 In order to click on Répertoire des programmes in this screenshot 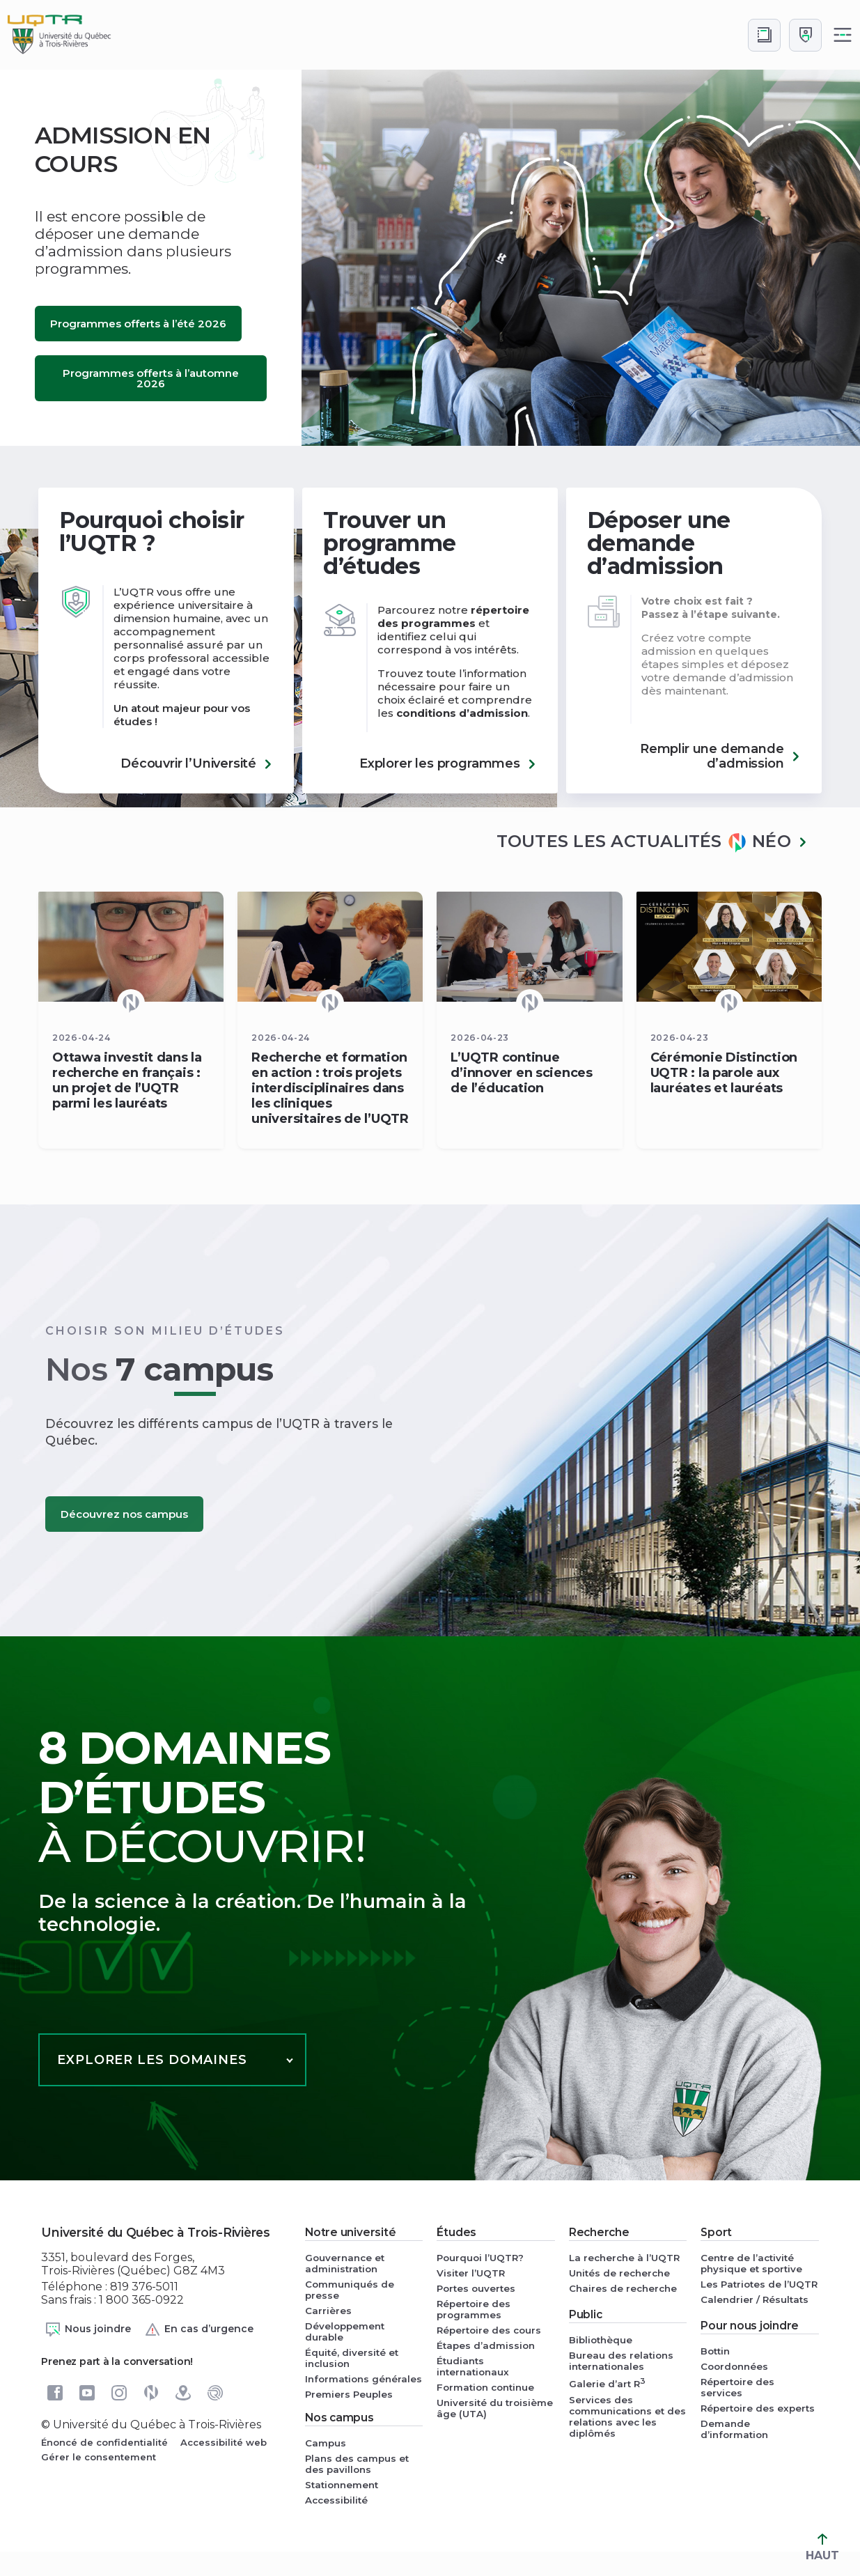, I will do `click(473, 2309)`.